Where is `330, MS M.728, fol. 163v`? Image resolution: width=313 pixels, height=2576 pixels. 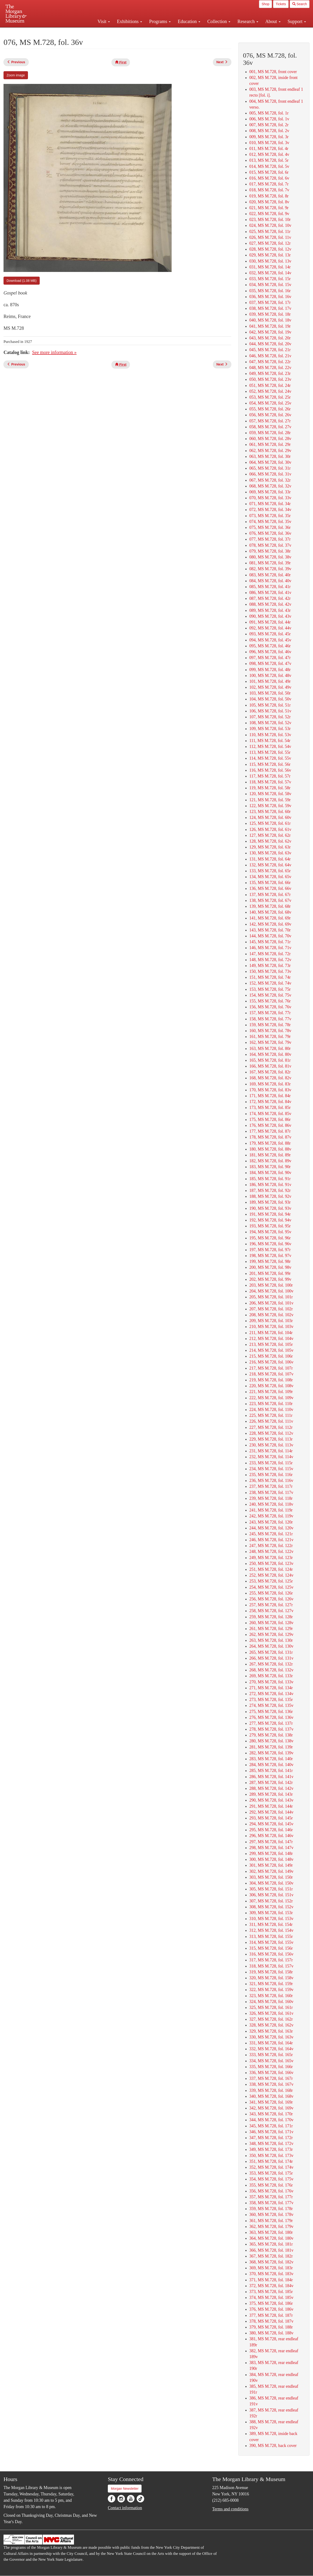
330, MS M.728, fol. 163v is located at coordinates (271, 2037).